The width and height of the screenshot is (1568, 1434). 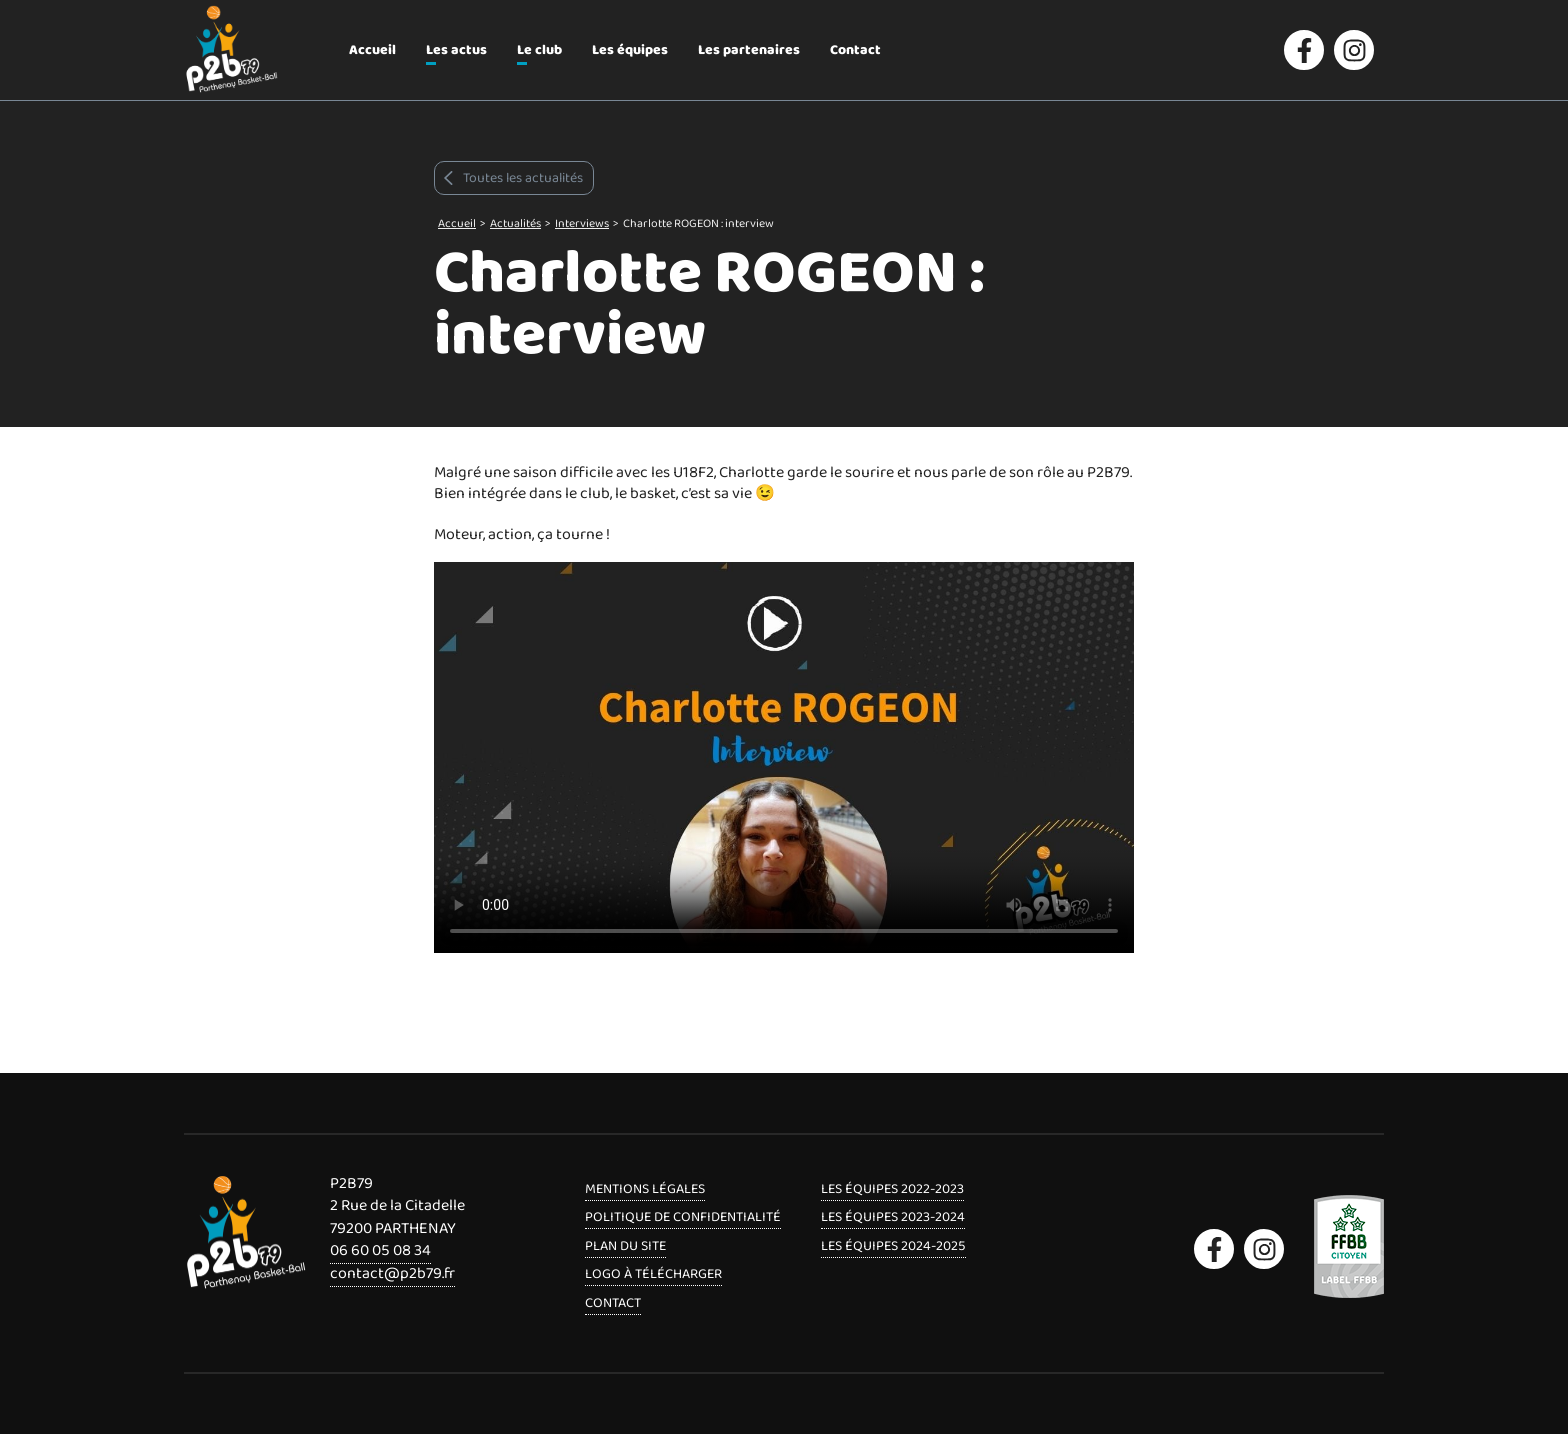 What do you see at coordinates (625, 1246) in the screenshot?
I see `Plan du site` at bounding box center [625, 1246].